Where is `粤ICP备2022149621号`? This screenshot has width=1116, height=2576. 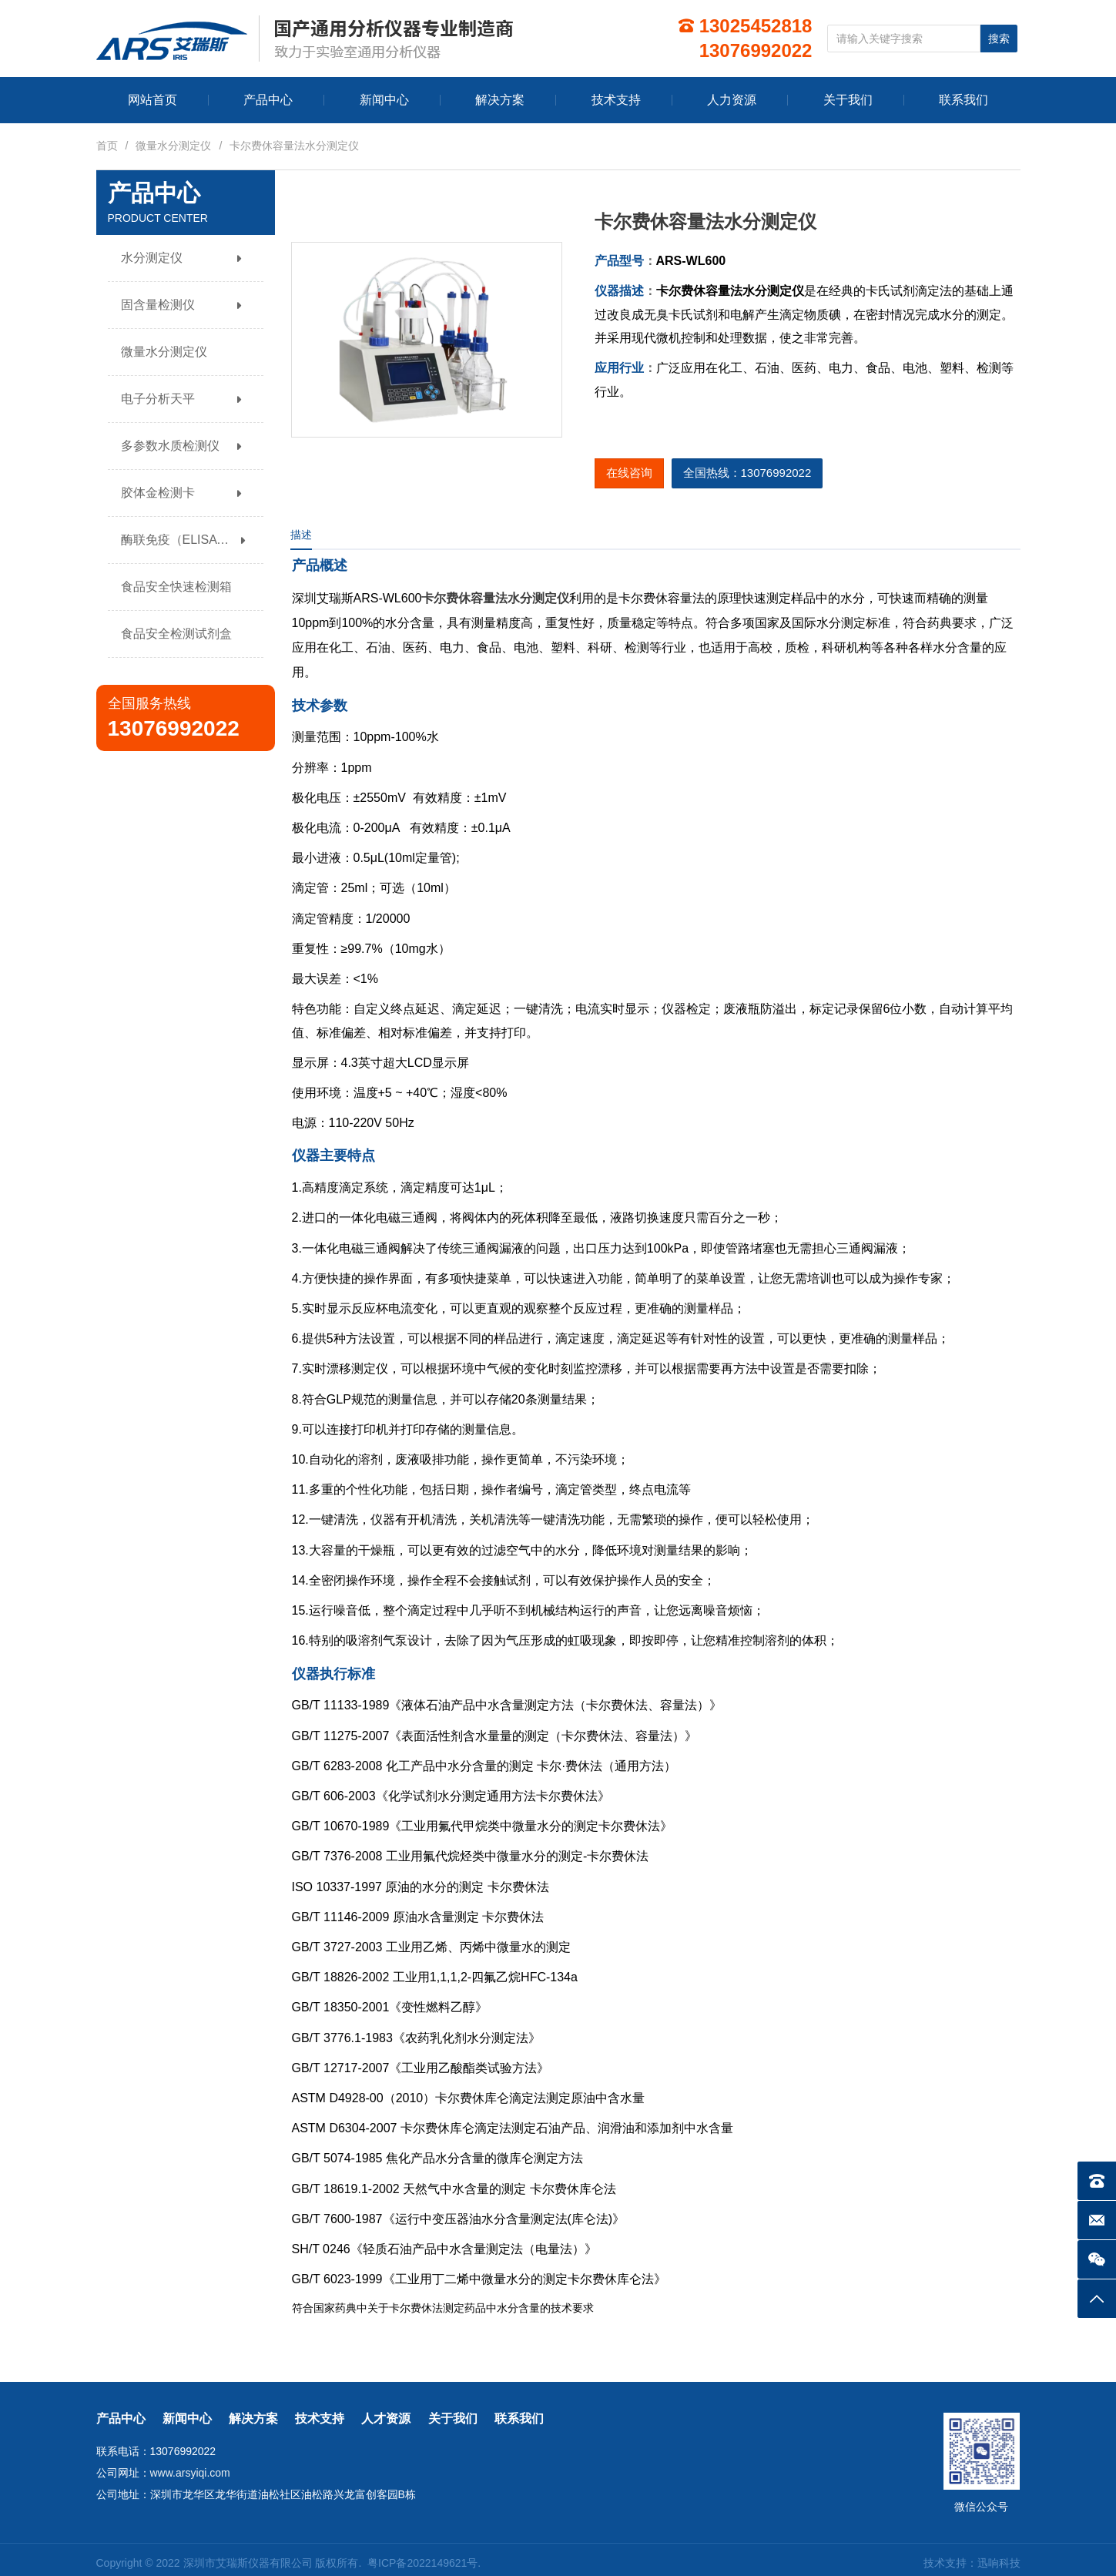 粤ICP备2022149621号 is located at coordinates (422, 2563).